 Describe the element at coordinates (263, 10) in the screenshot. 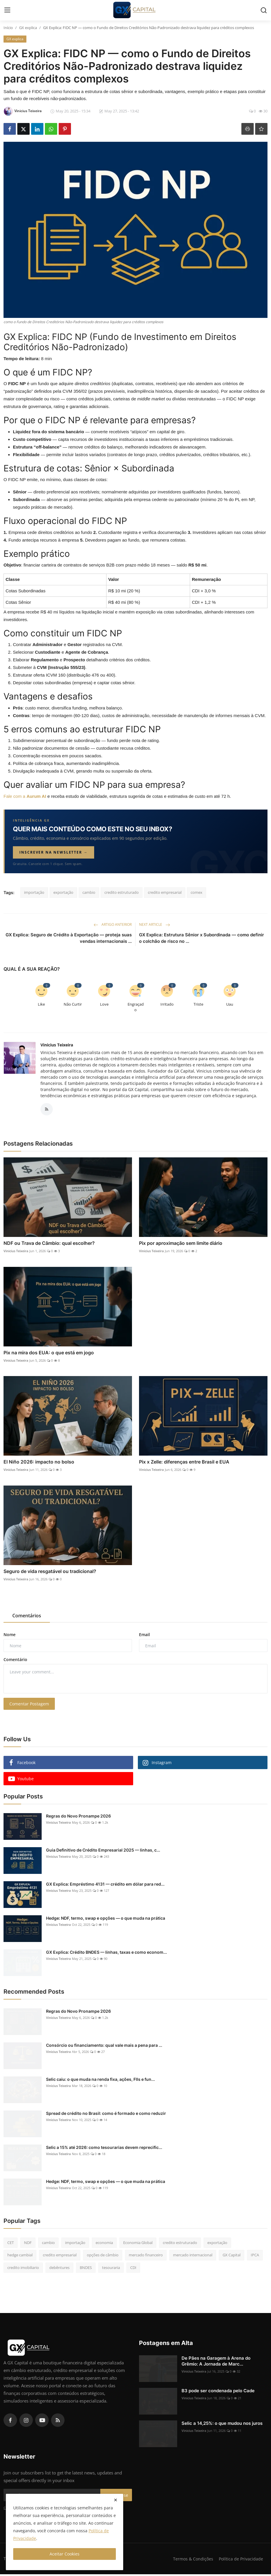

I see `[search]` at that location.